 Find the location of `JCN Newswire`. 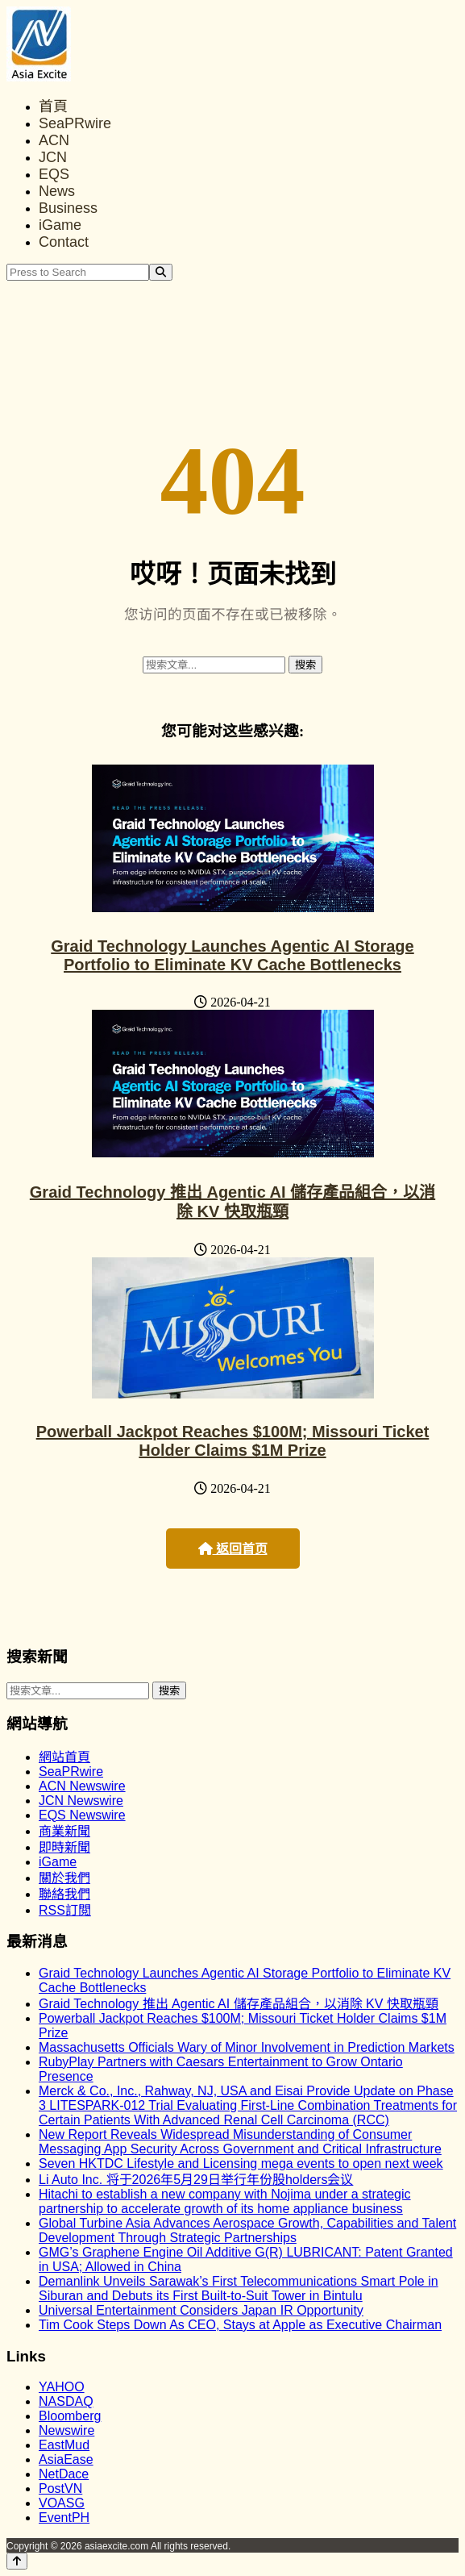

JCN Newswire is located at coordinates (81, 1800).